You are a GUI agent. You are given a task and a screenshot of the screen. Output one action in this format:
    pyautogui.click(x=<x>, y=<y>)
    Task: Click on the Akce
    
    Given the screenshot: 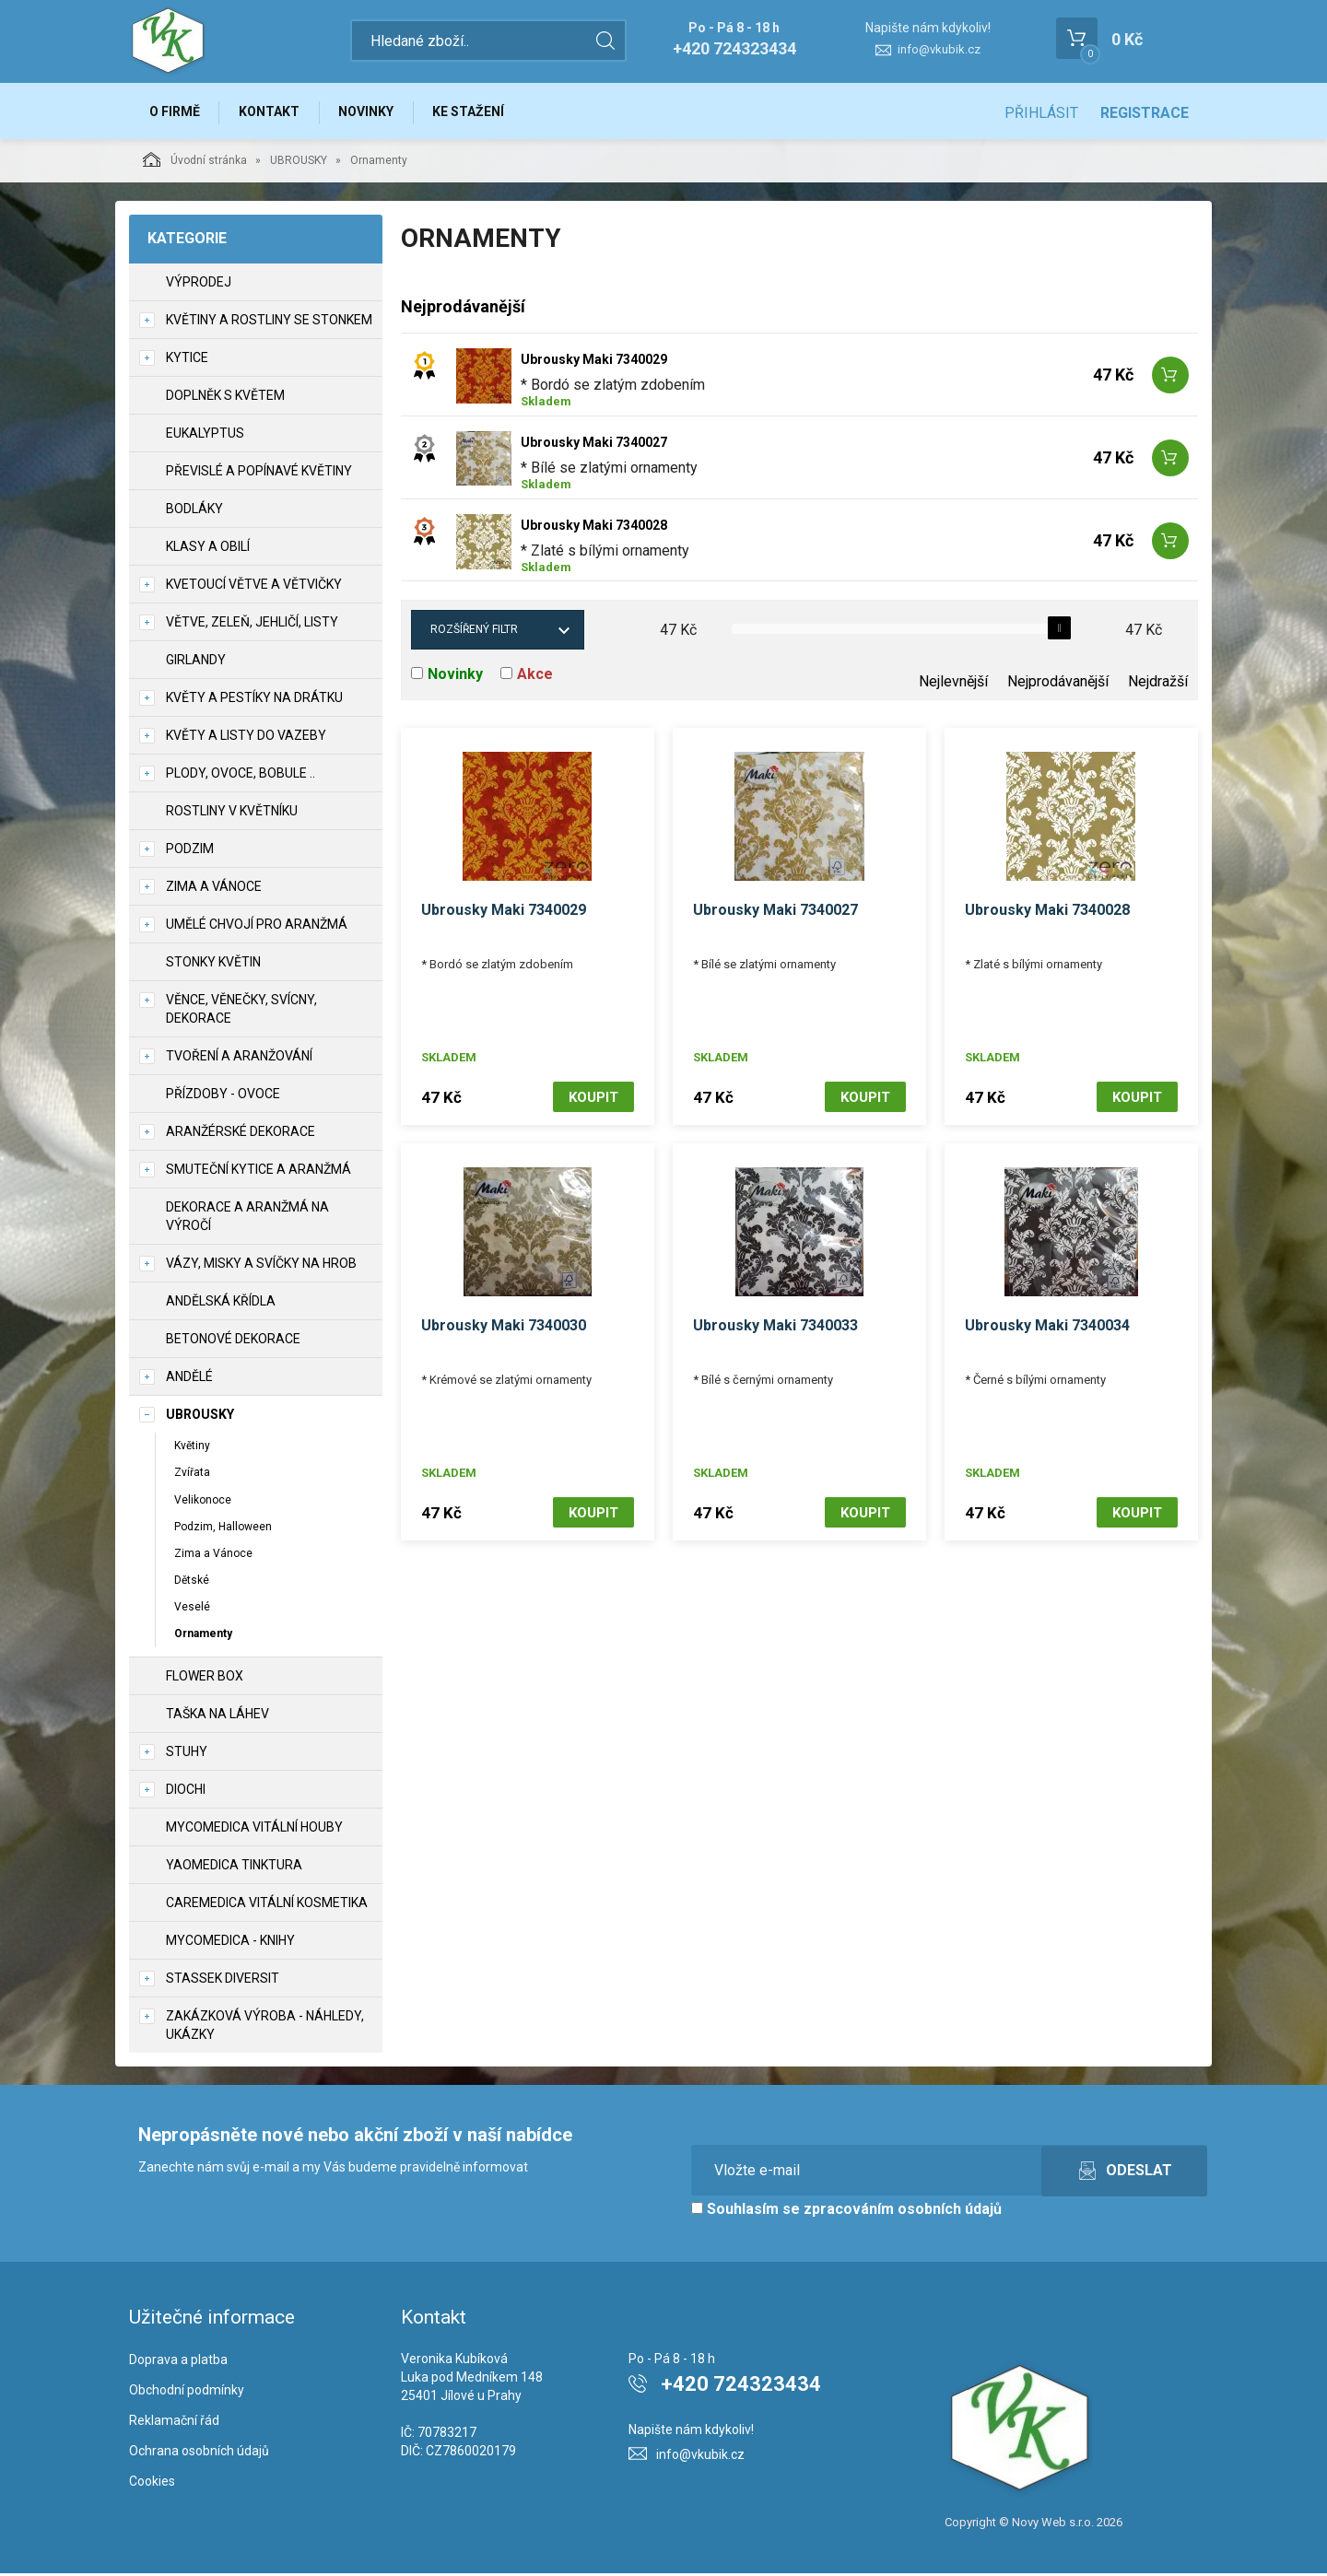 What is the action you would take?
    pyautogui.click(x=535, y=676)
    